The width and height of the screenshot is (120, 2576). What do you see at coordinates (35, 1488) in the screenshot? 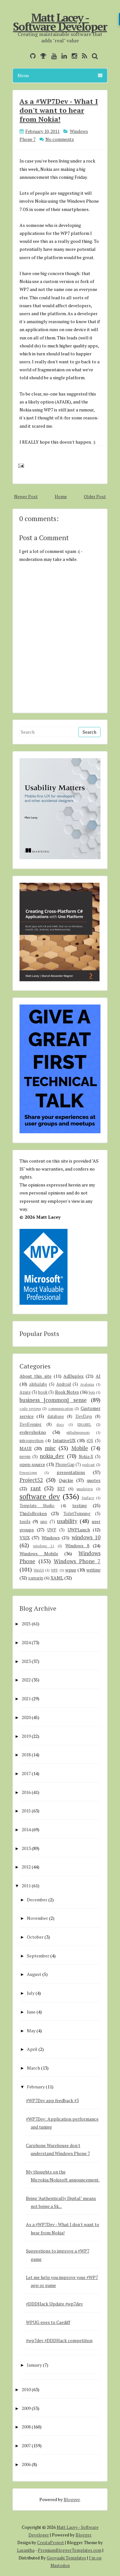
I see `rant` at bounding box center [35, 1488].